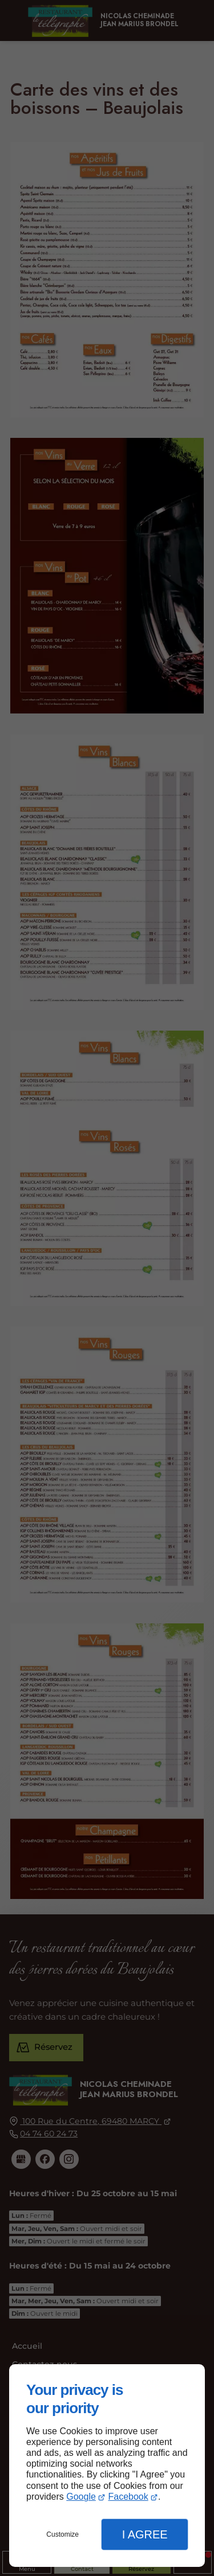 The height and width of the screenshot is (2576, 214). I want to click on Google, so click(81, 2496).